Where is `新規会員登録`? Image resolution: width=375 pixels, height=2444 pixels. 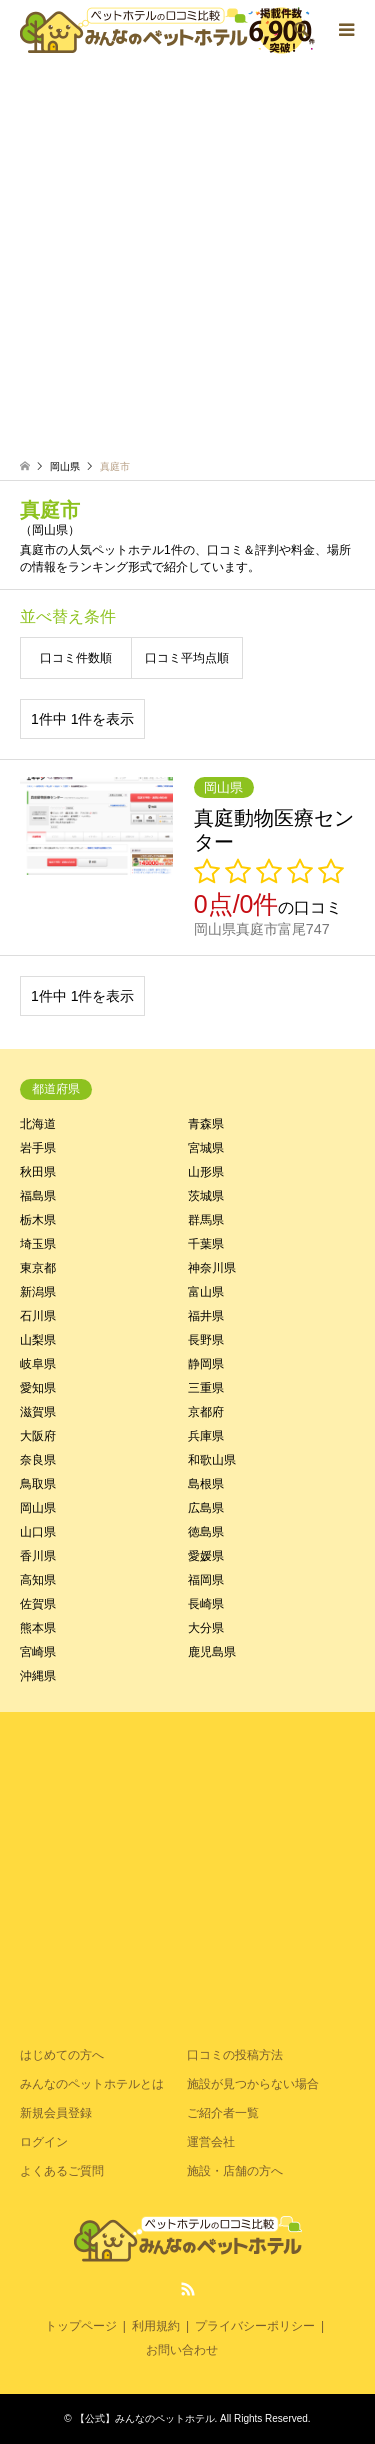
新規会員登録 is located at coordinates (56, 2113).